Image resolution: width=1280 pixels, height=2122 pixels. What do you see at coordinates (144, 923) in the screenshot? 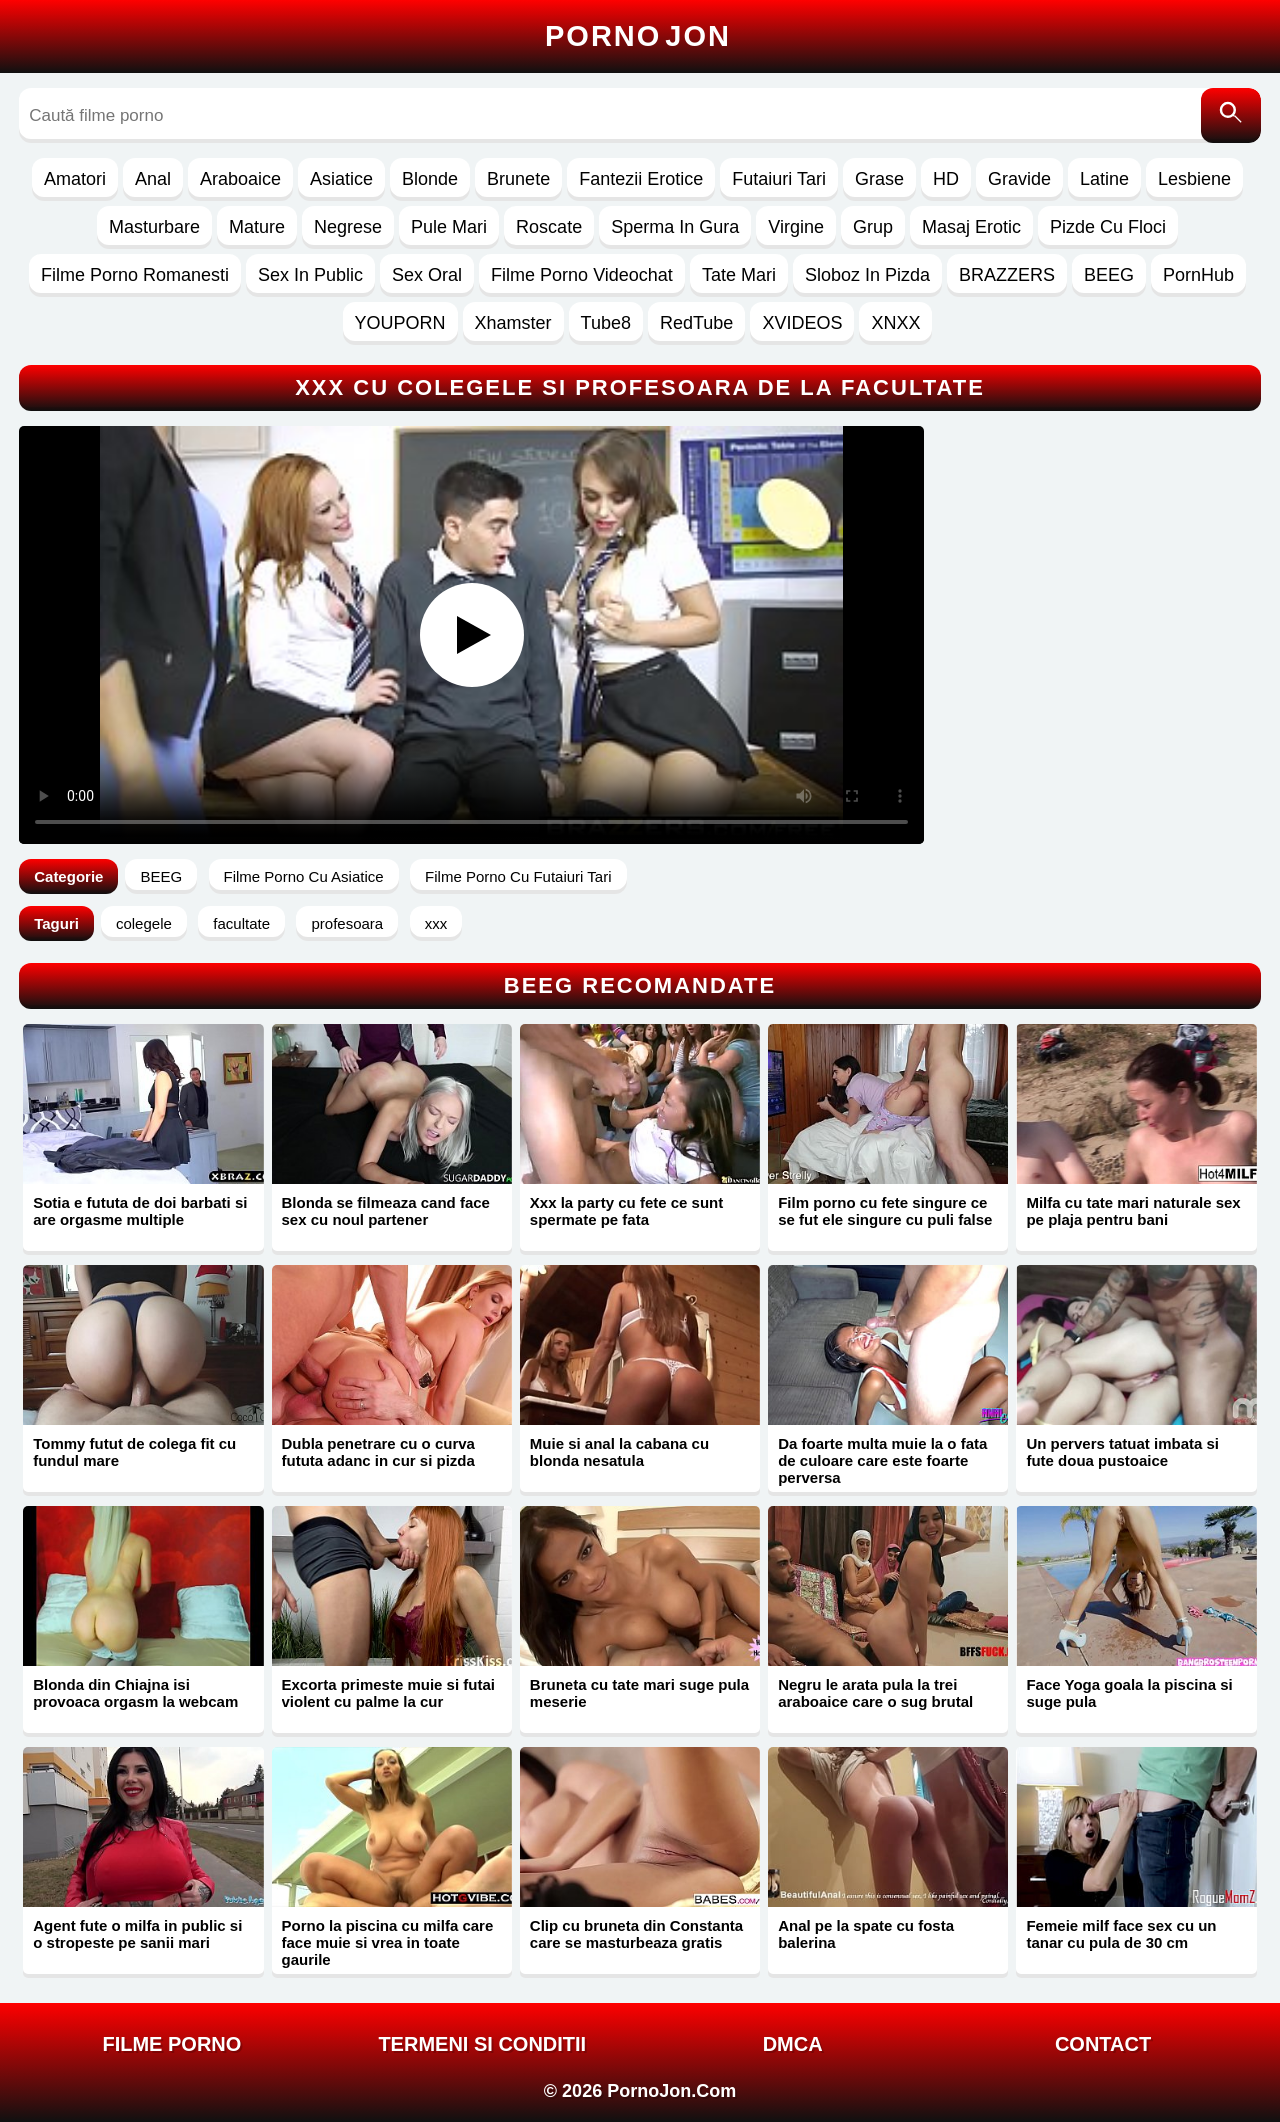
I see `colegele` at bounding box center [144, 923].